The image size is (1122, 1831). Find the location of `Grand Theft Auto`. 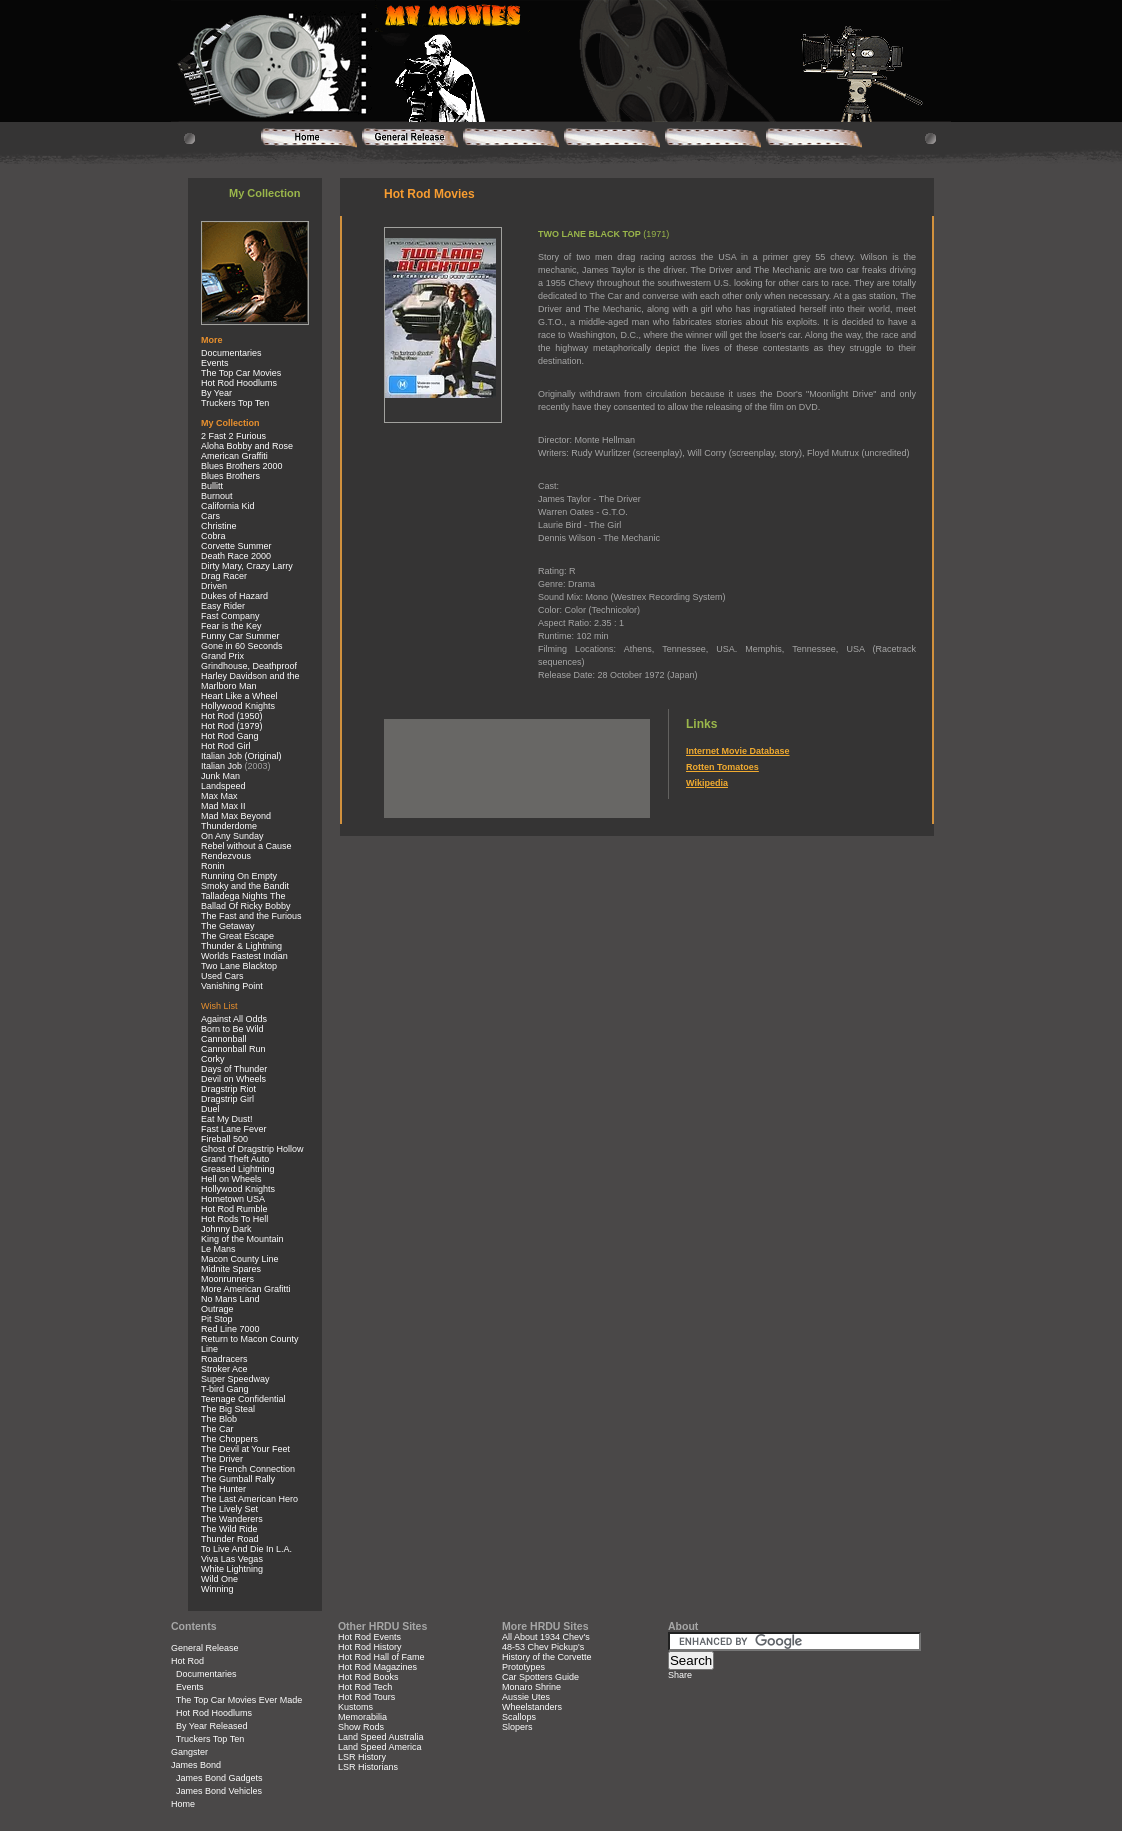

Grand Theft Auto is located at coordinates (235, 1159).